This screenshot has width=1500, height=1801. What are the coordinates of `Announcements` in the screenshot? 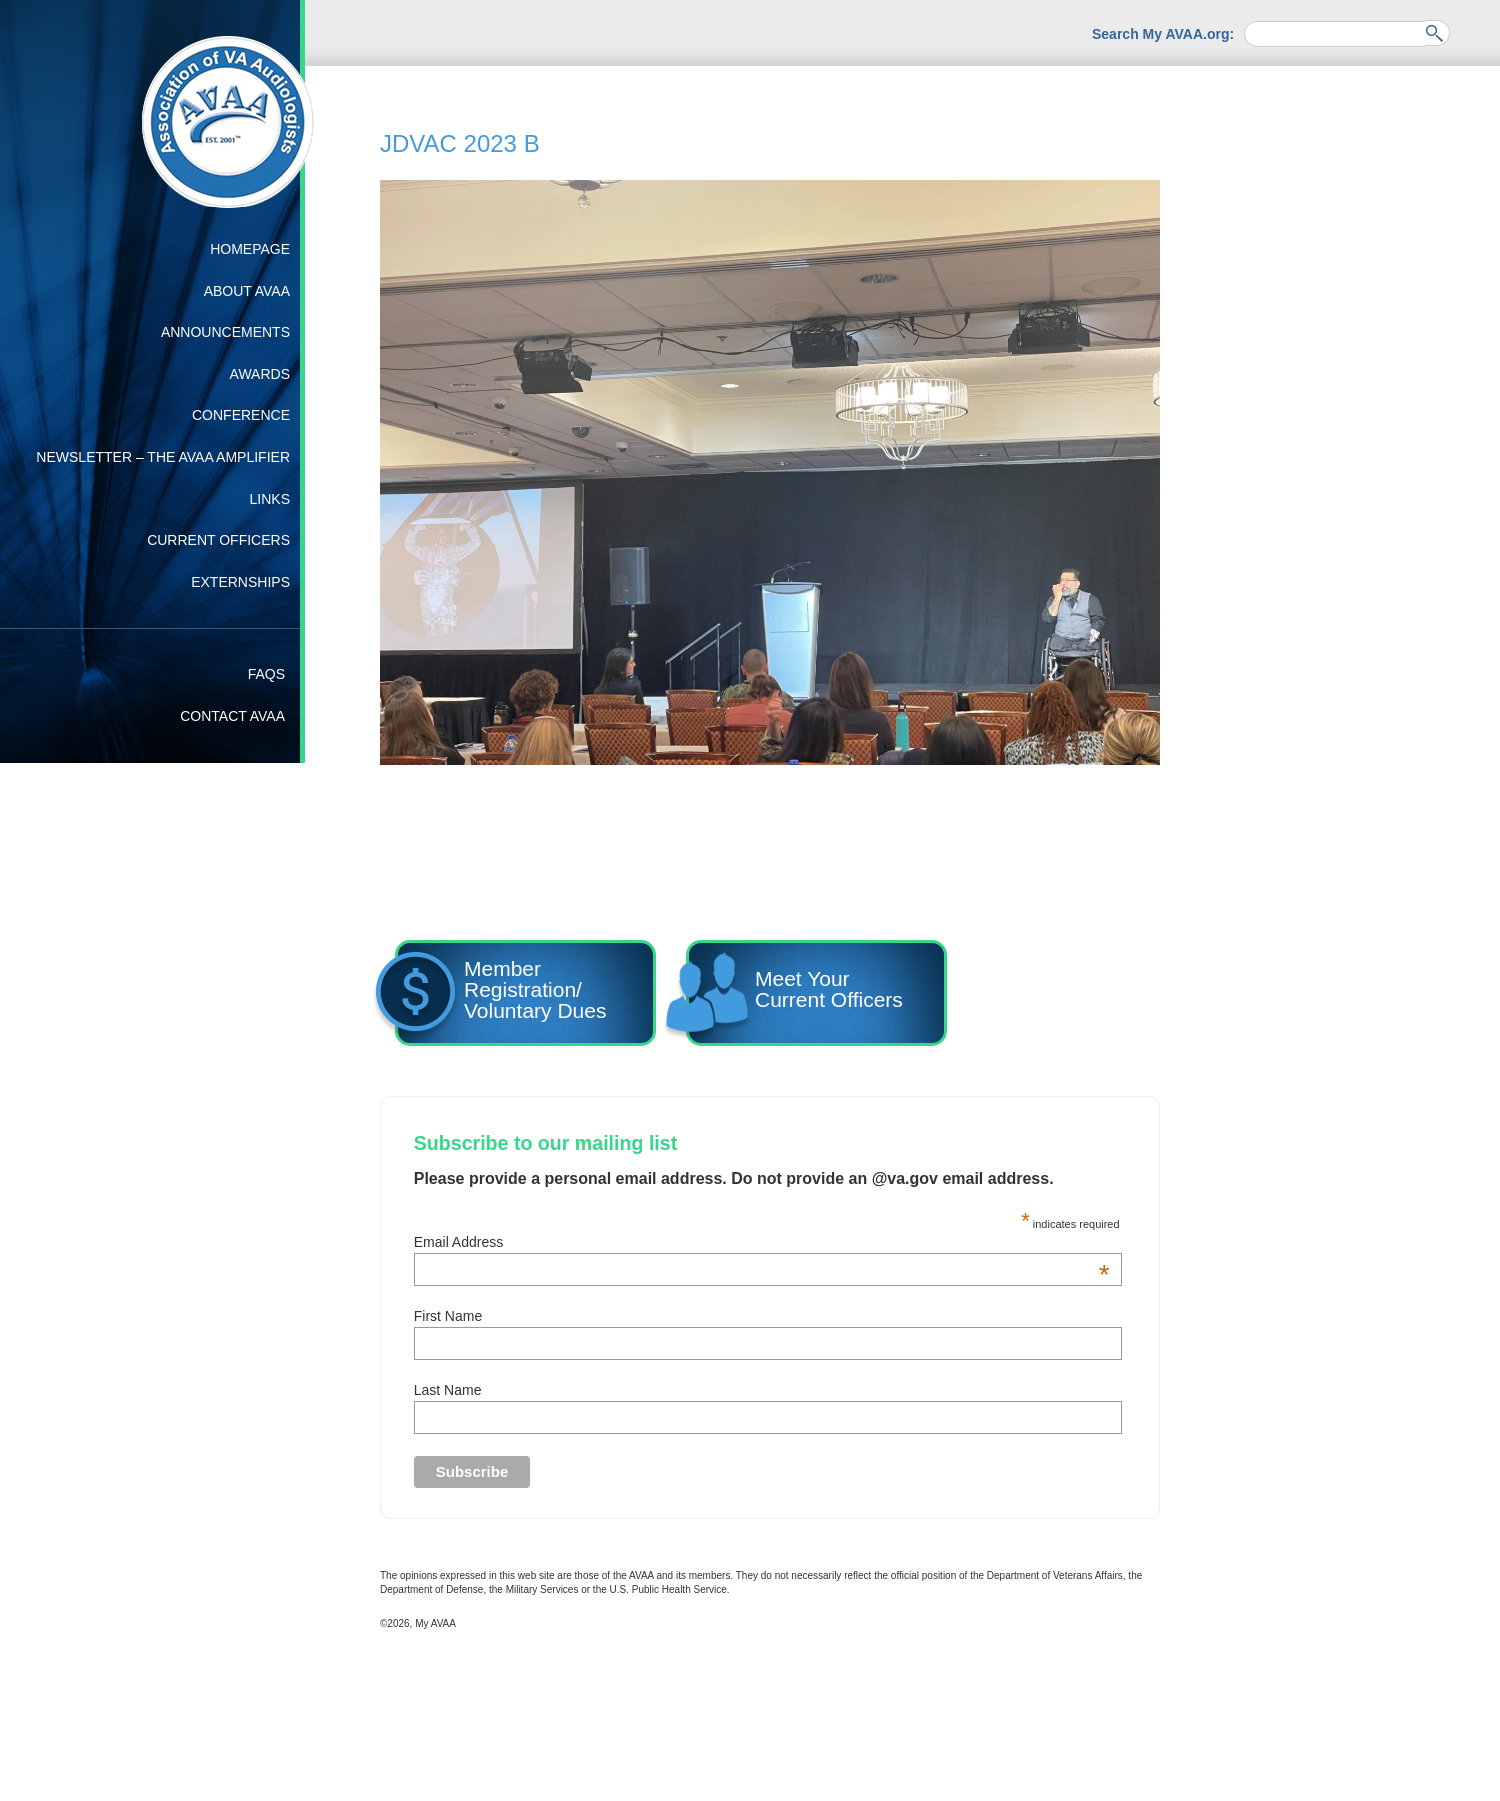 It's located at (225, 332).